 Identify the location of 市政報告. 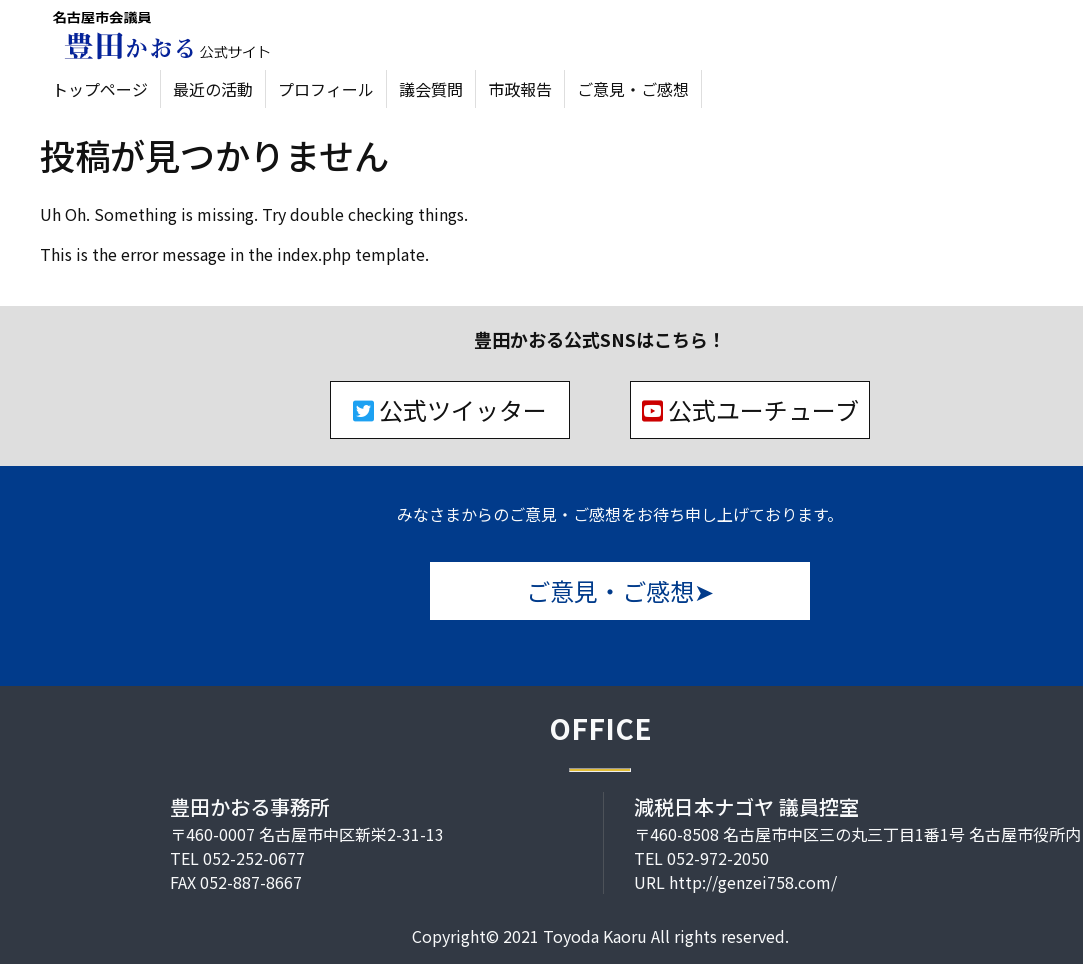
(520, 89).